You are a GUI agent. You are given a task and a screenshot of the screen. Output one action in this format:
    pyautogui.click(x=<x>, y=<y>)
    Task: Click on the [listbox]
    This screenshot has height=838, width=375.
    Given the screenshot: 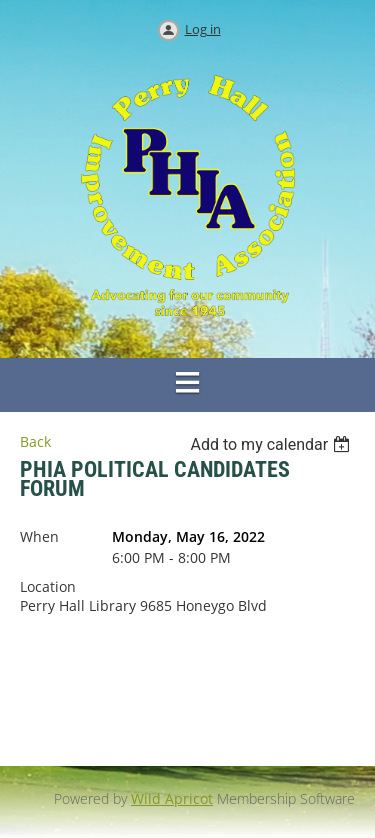 What is the action you would take?
    pyautogui.click(x=272, y=444)
    